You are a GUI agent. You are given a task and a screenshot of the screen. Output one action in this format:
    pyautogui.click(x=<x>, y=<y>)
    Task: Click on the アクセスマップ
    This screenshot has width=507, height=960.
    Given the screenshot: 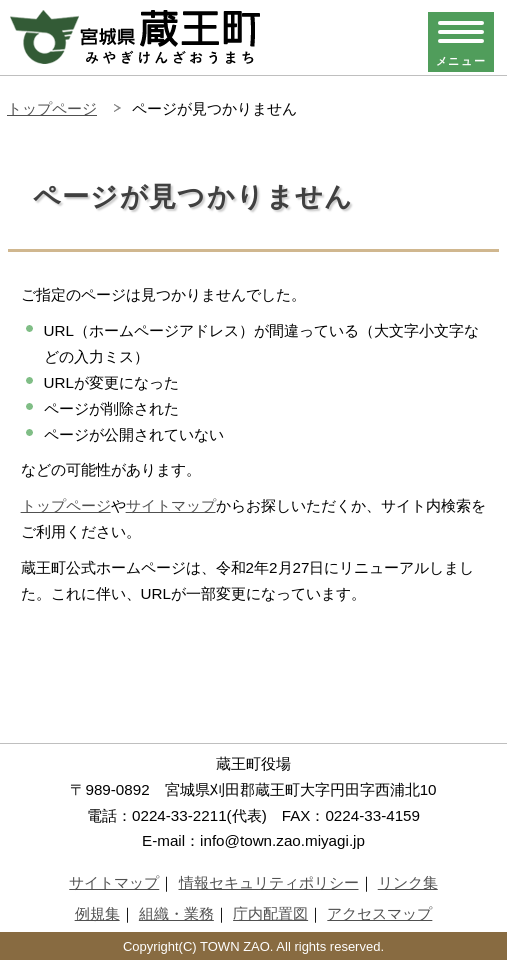 What is the action you would take?
    pyautogui.click(x=379, y=913)
    